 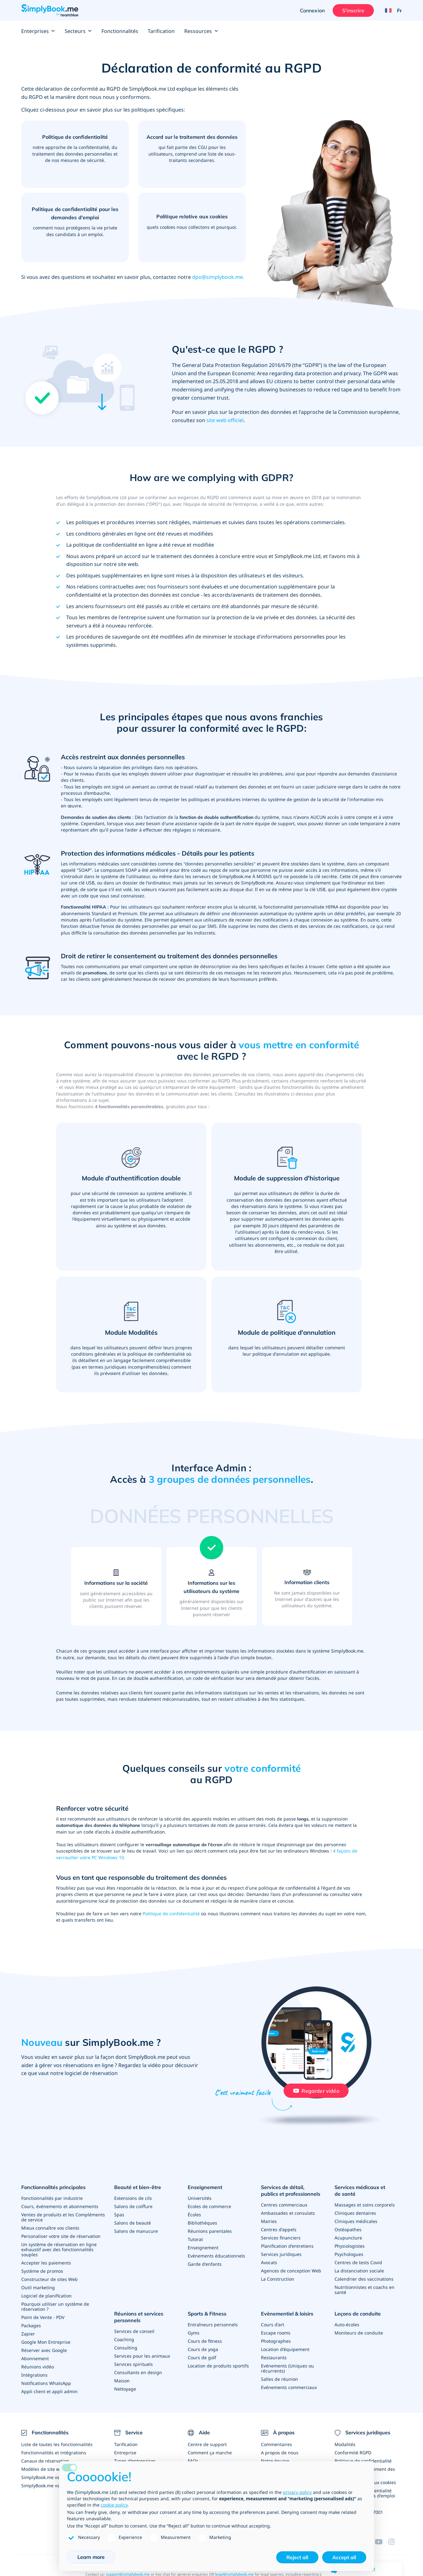 What do you see at coordinates (42, 2317) in the screenshot?
I see `Point de Vente - PDV` at bounding box center [42, 2317].